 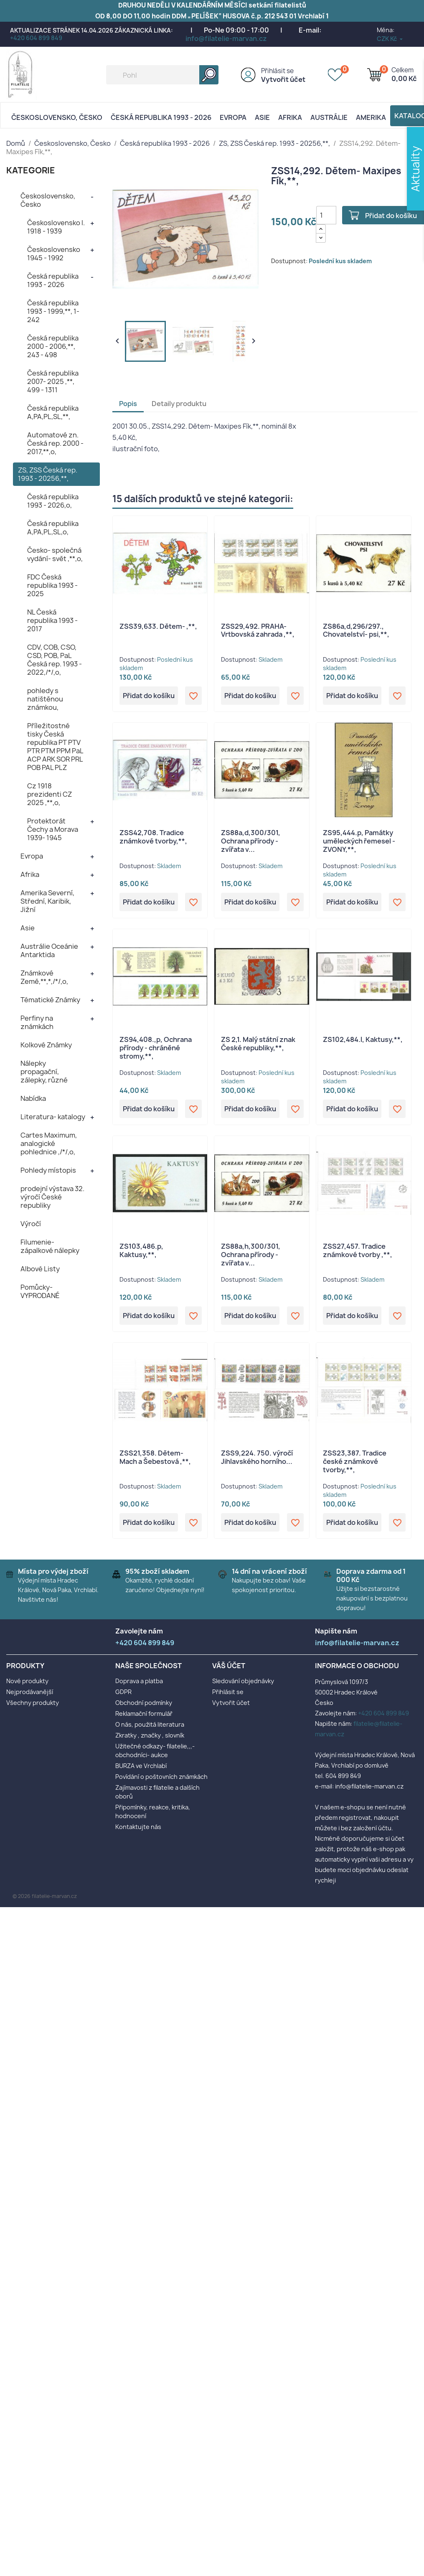 What do you see at coordinates (53, 412) in the screenshot?
I see `Česká republika A,PA,PL,SL,**,` at bounding box center [53, 412].